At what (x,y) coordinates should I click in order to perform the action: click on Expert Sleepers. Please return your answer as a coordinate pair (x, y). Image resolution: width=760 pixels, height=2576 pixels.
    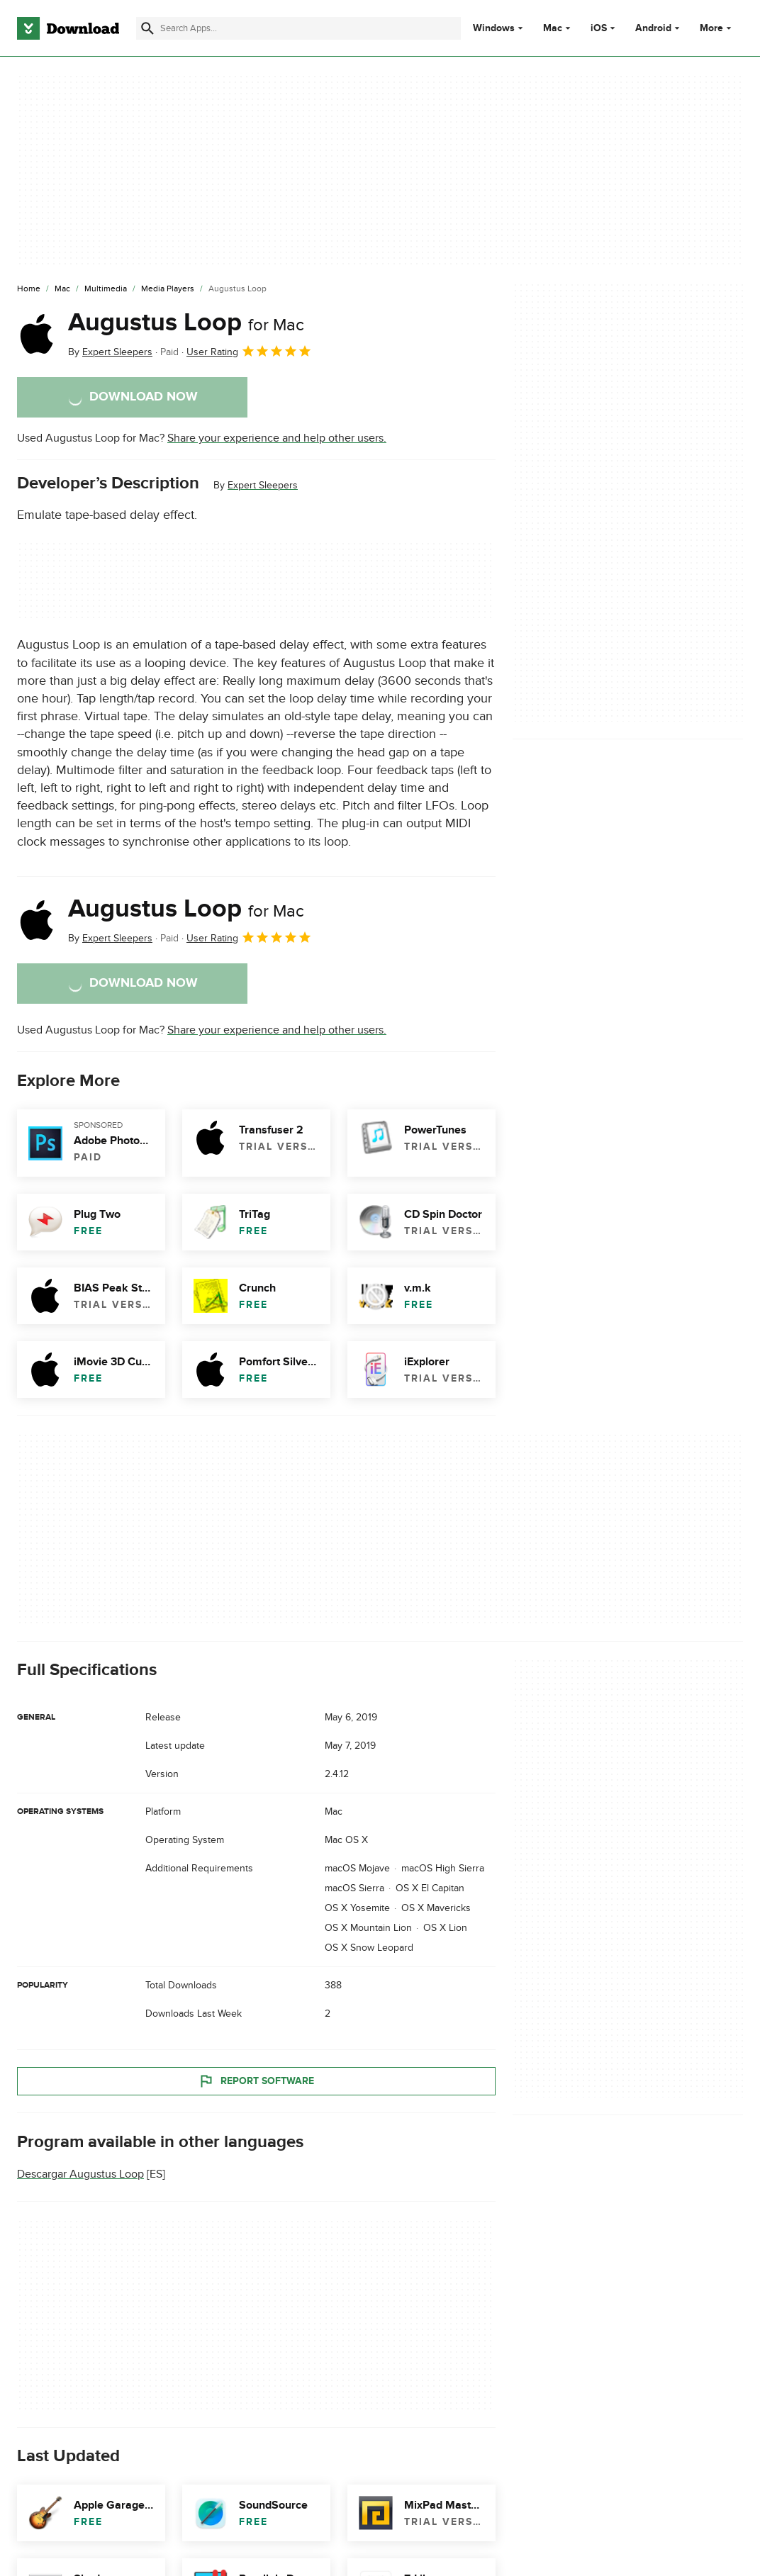
    Looking at the image, I should click on (263, 485).